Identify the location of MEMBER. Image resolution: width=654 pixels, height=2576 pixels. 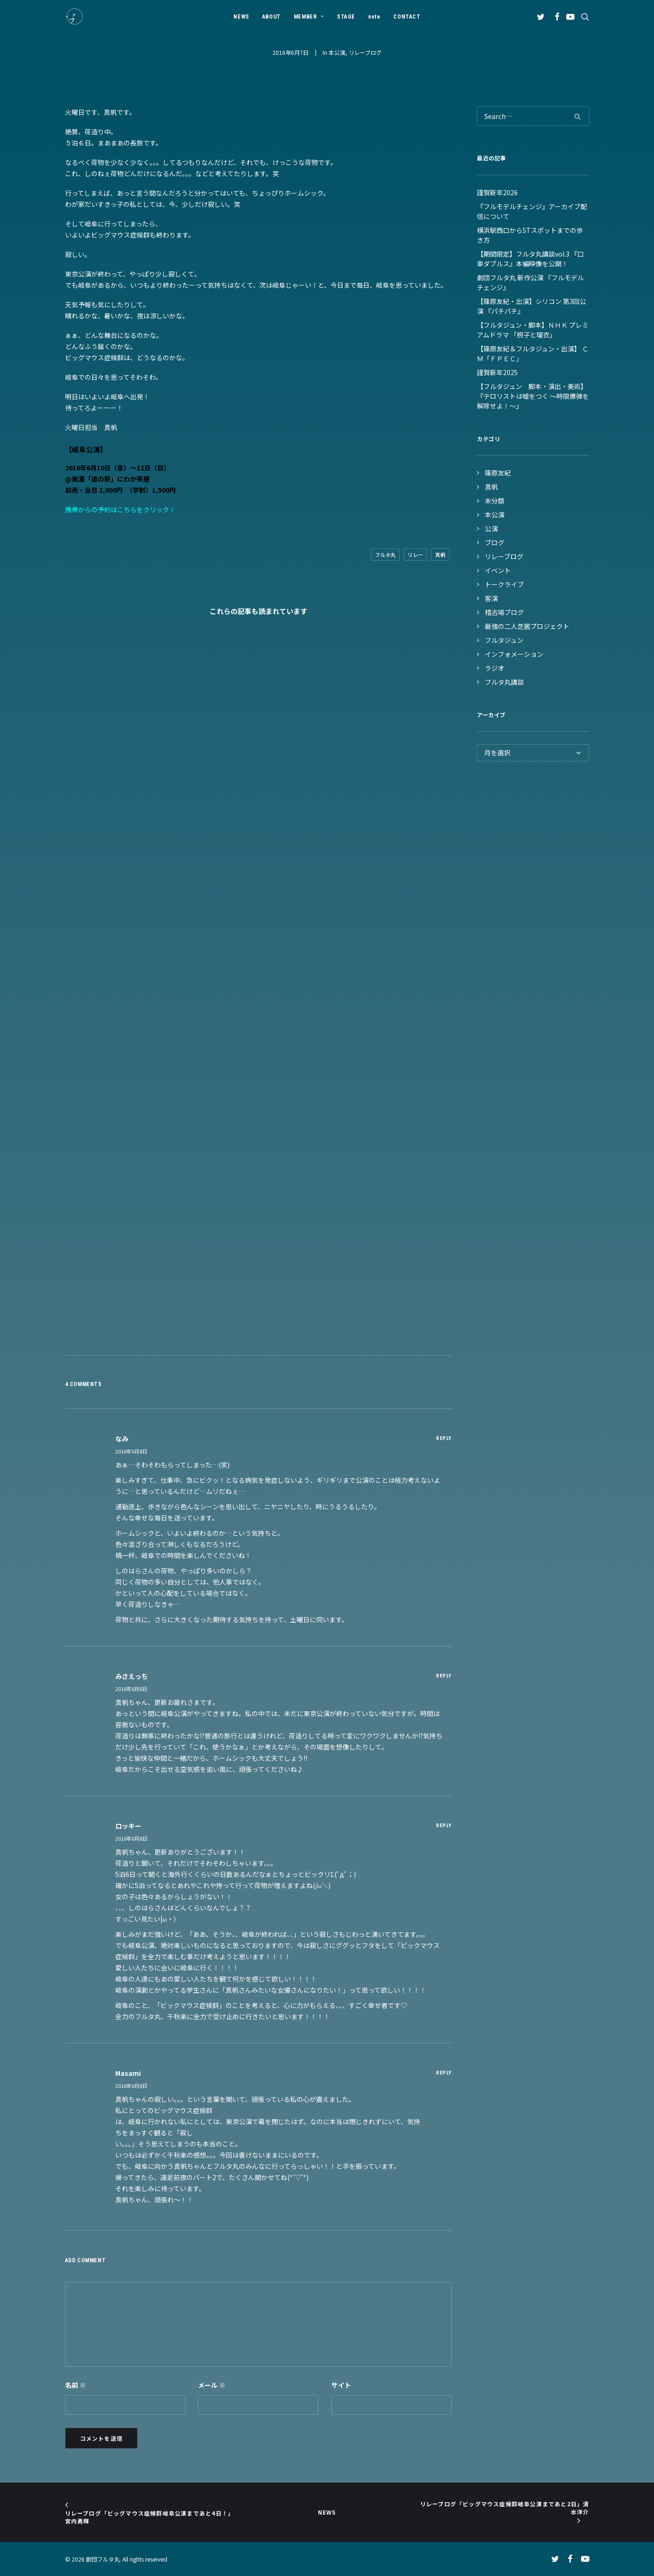
(309, 16).